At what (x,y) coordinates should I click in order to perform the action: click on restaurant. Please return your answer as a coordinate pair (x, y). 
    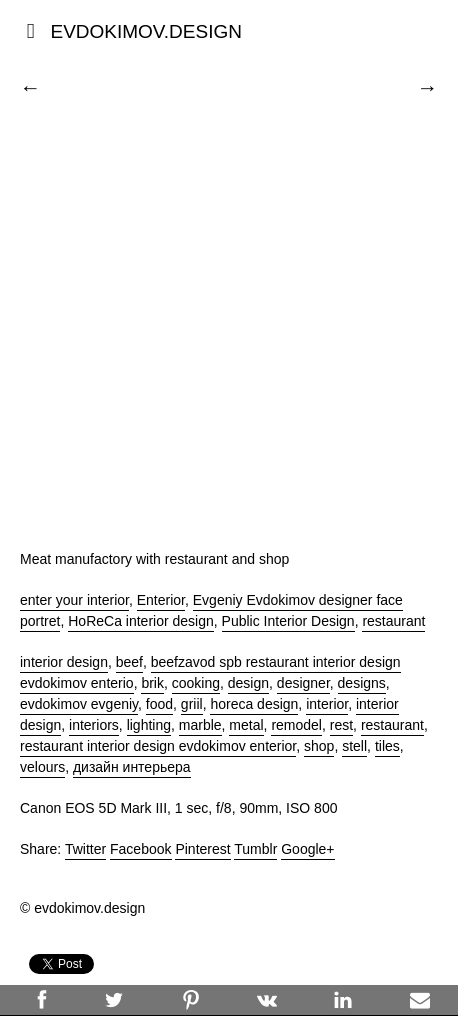
    Looking at the image, I should click on (393, 621).